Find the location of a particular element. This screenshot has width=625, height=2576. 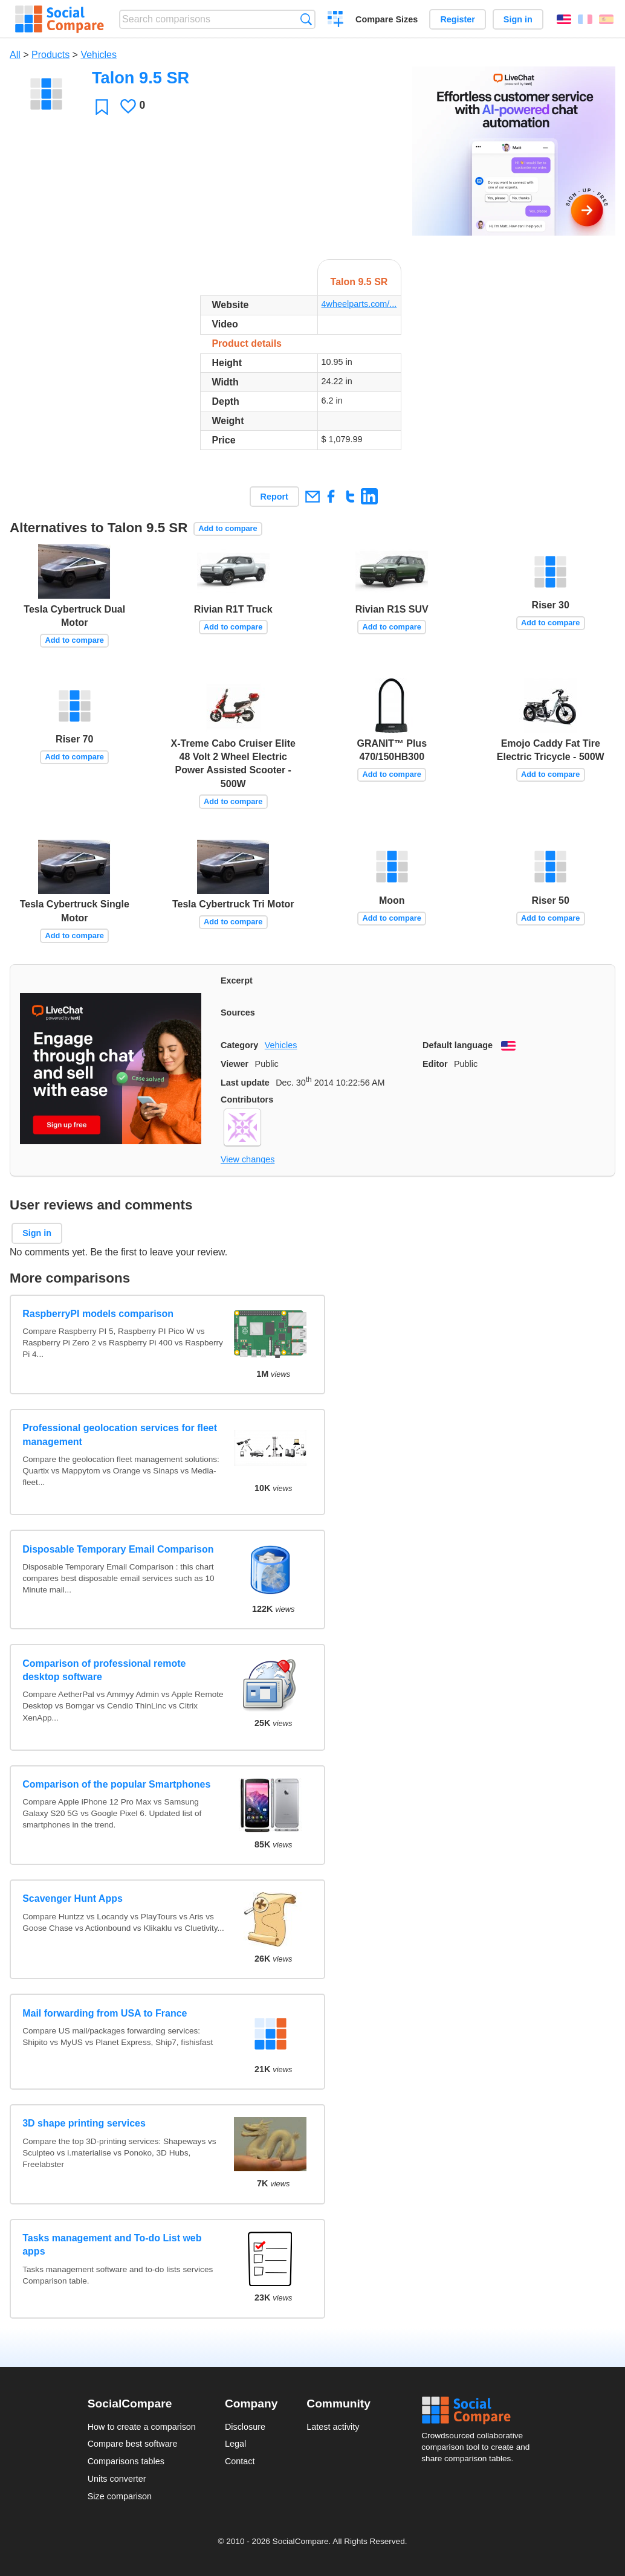

Legal is located at coordinates (235, 2444).